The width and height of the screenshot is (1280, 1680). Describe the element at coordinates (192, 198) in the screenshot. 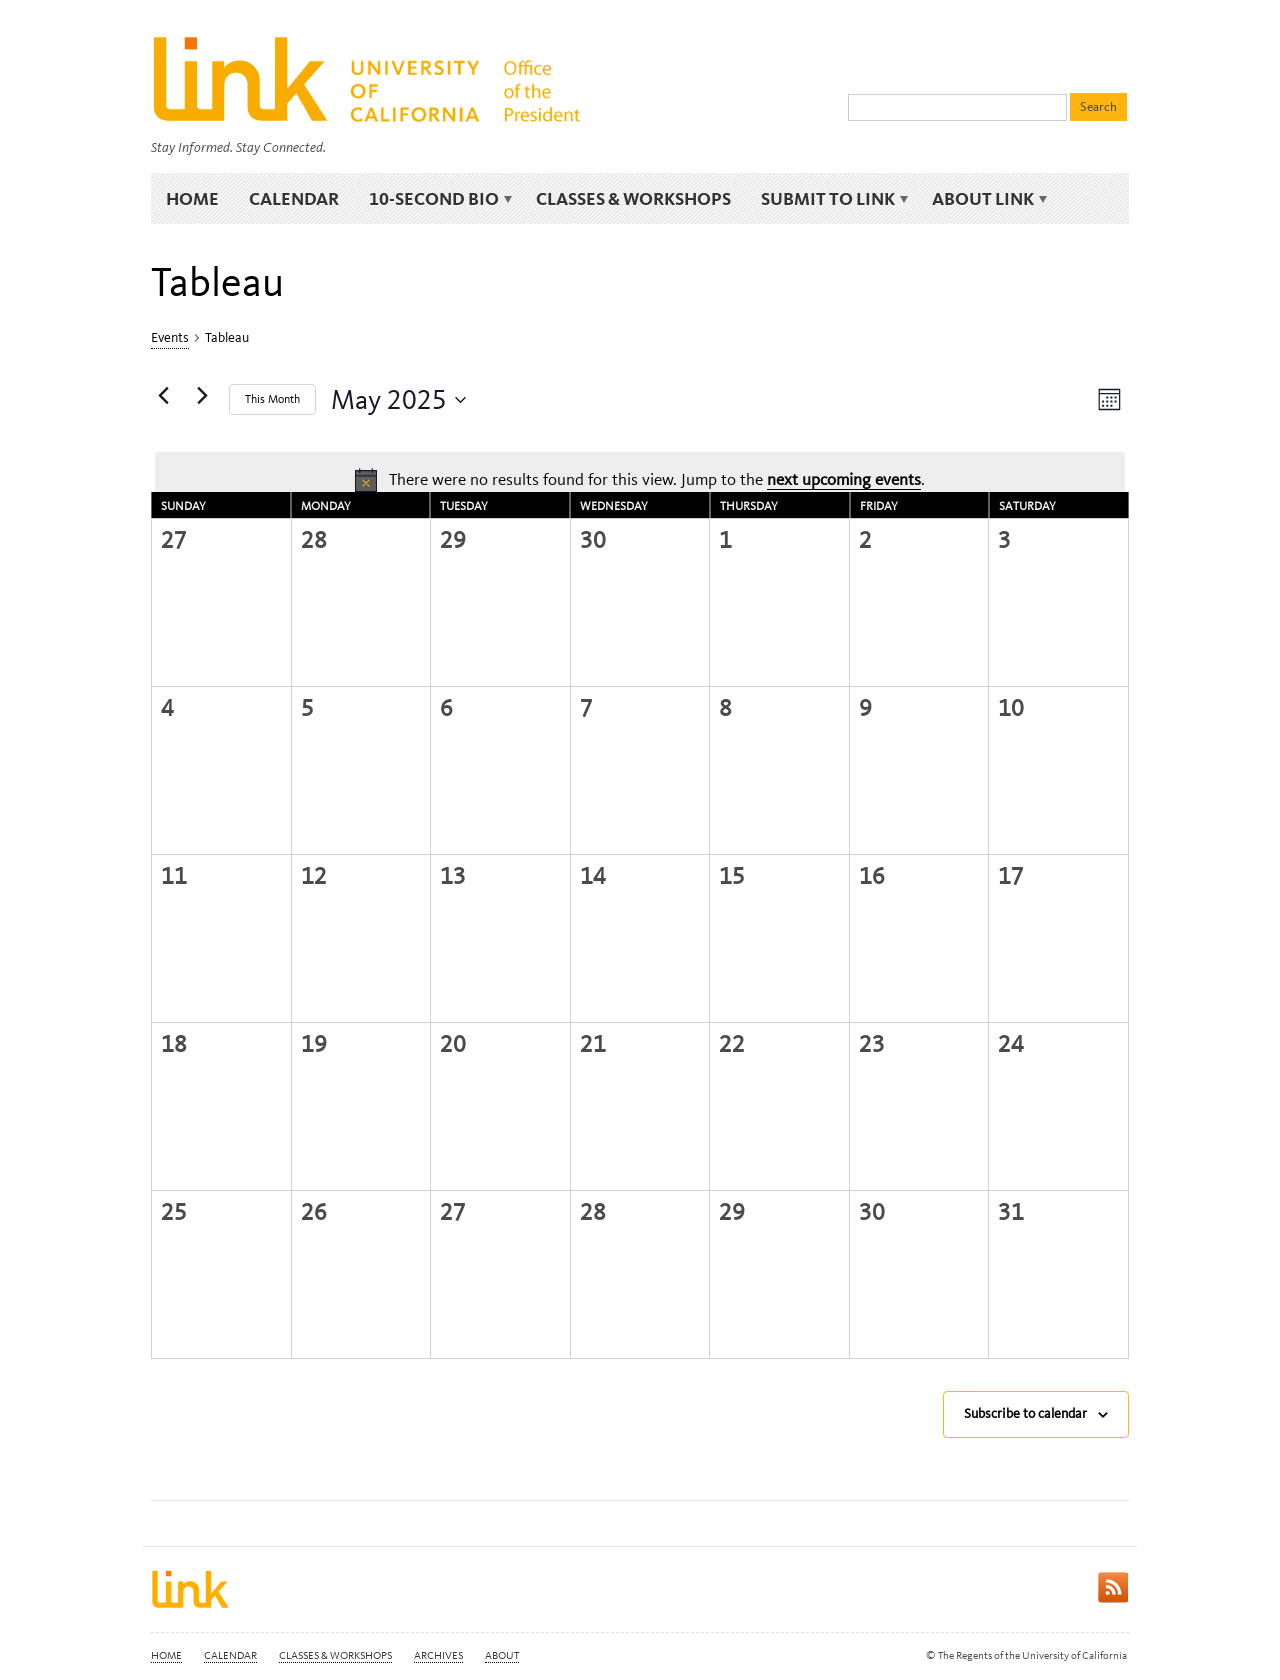

I see `Home` at that location.